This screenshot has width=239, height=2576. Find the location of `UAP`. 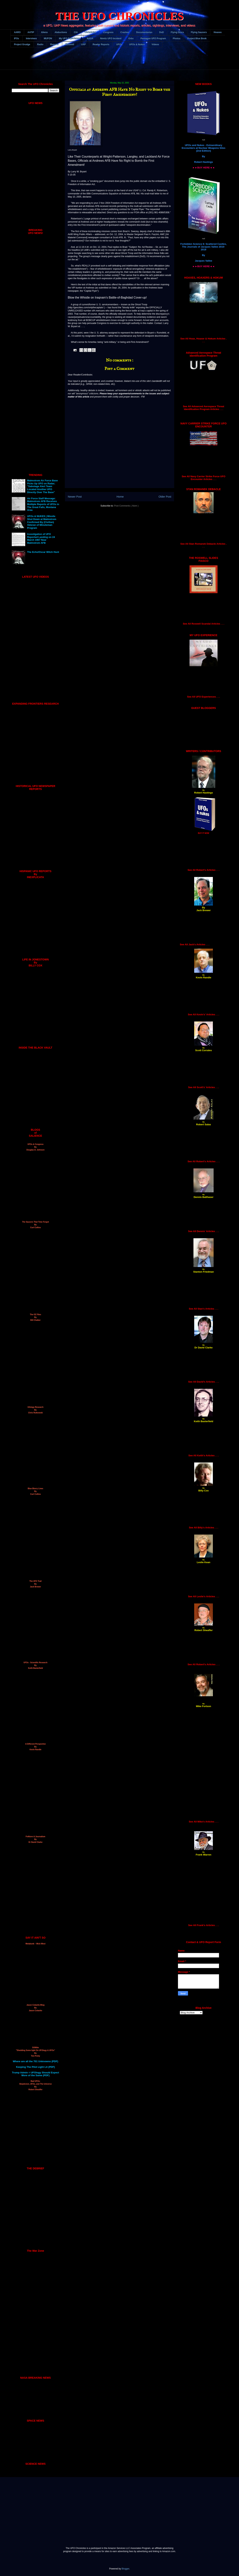

UAP is located at coordinates (83, 44).